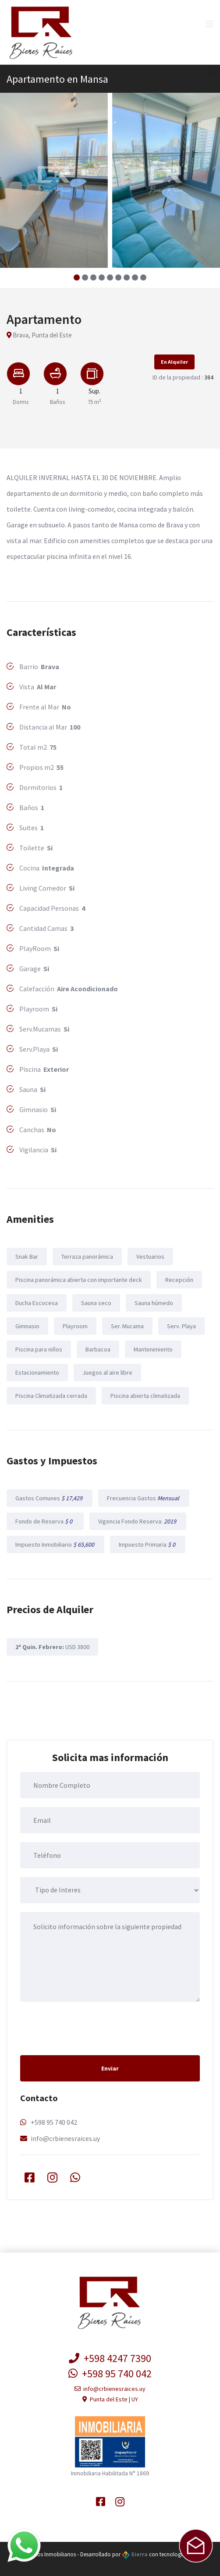 This screenshot has height=2576, width=220. I want to click on Gastos Comunes, so click(49, 1498).